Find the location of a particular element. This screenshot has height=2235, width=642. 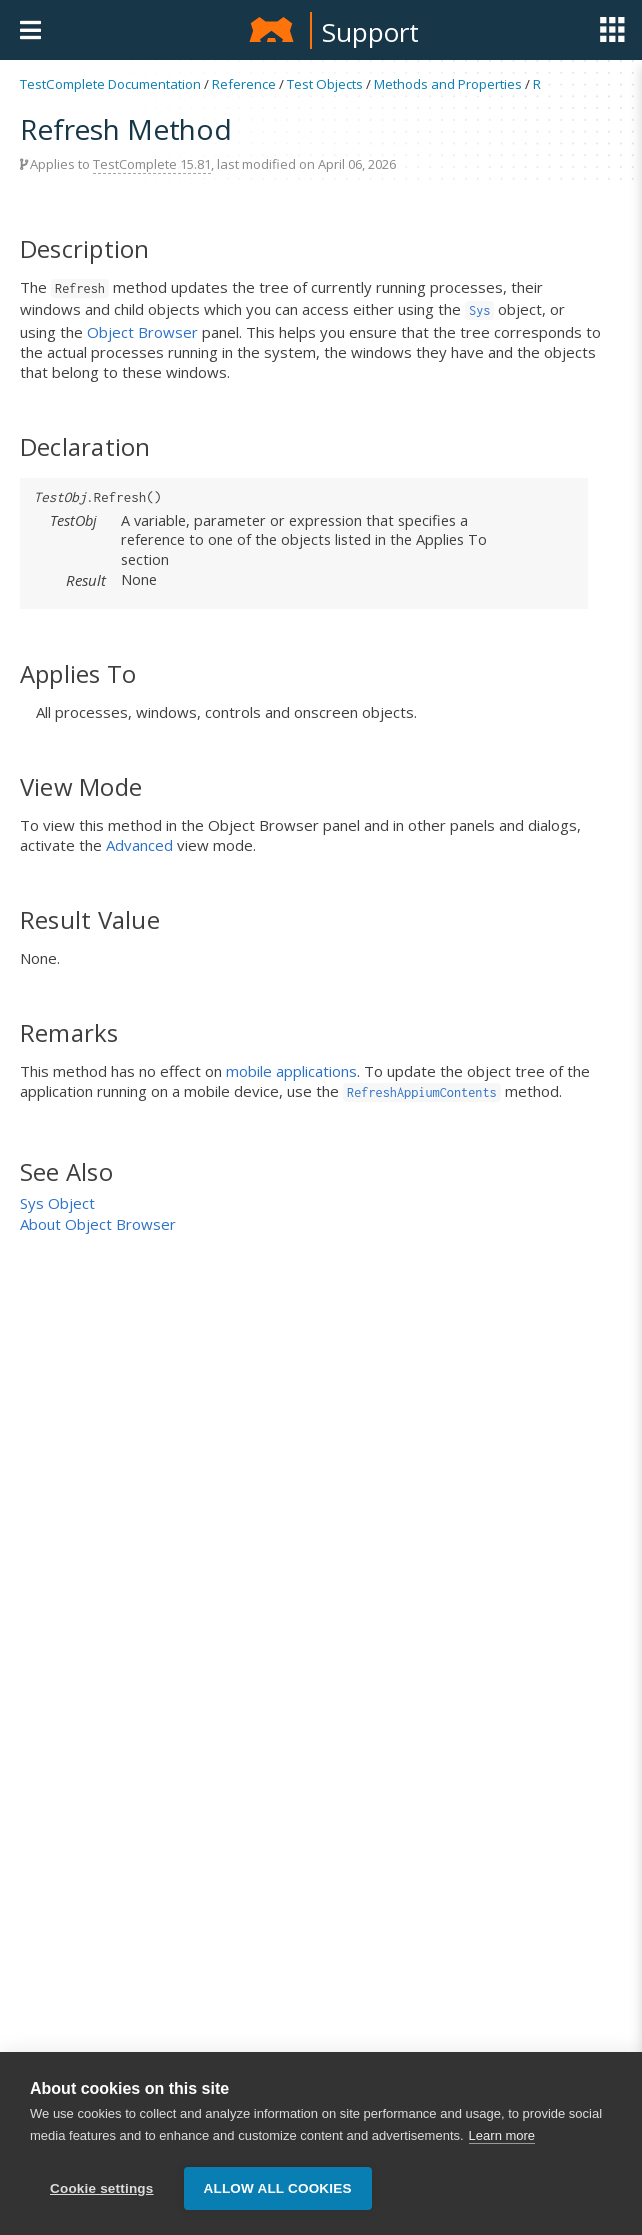

Object Browser is located at coordinates (142, 332).